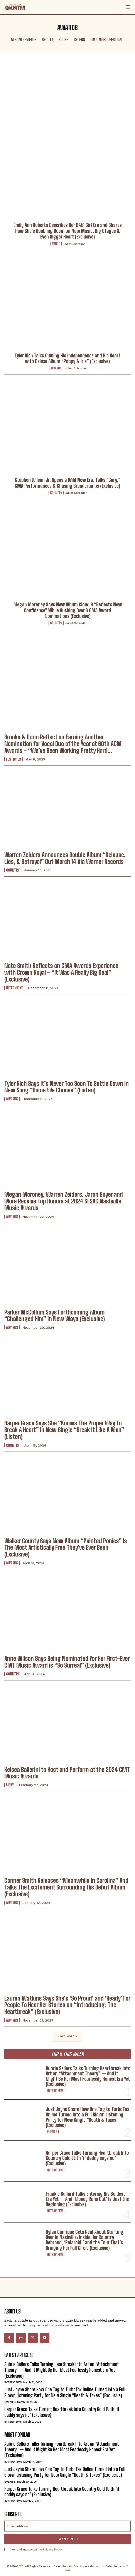  I want to click on [Advertisement], so click(67, 91).